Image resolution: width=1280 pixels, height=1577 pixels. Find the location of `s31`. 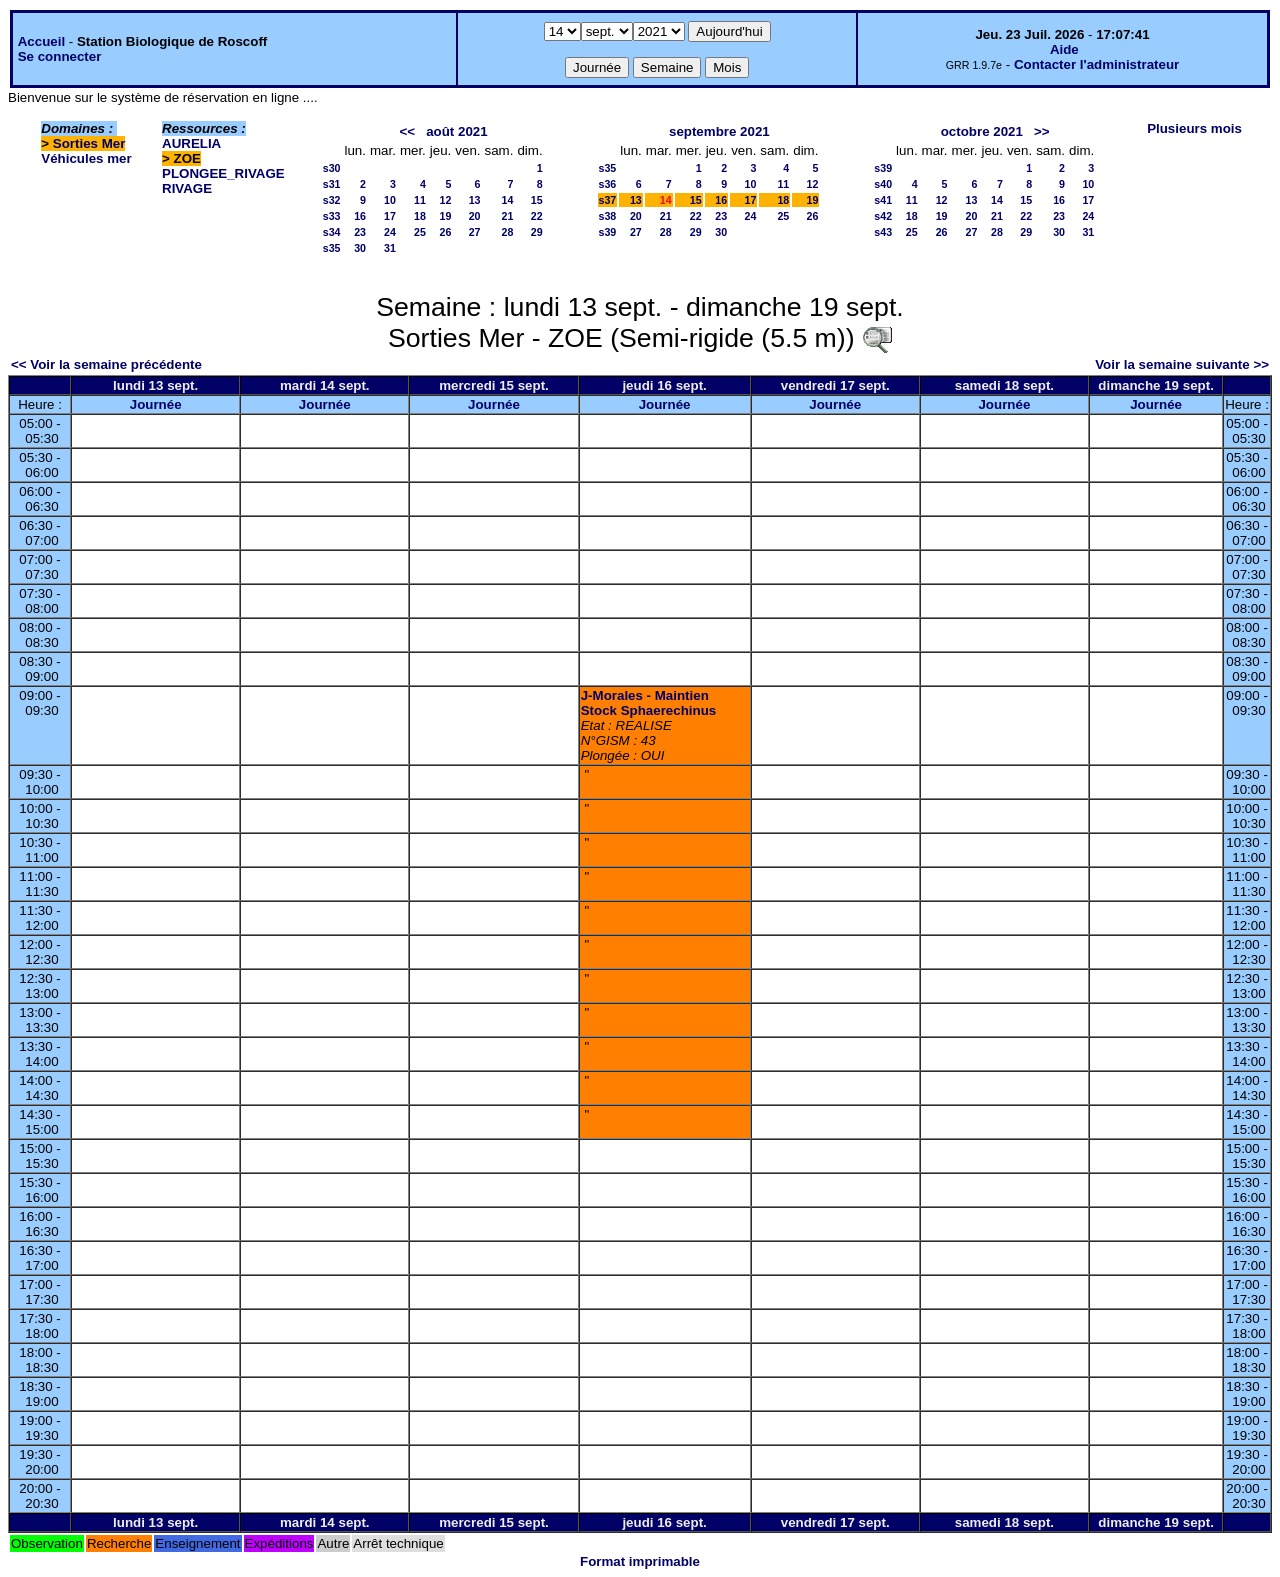

s31 is located at coordinates (332, 184).